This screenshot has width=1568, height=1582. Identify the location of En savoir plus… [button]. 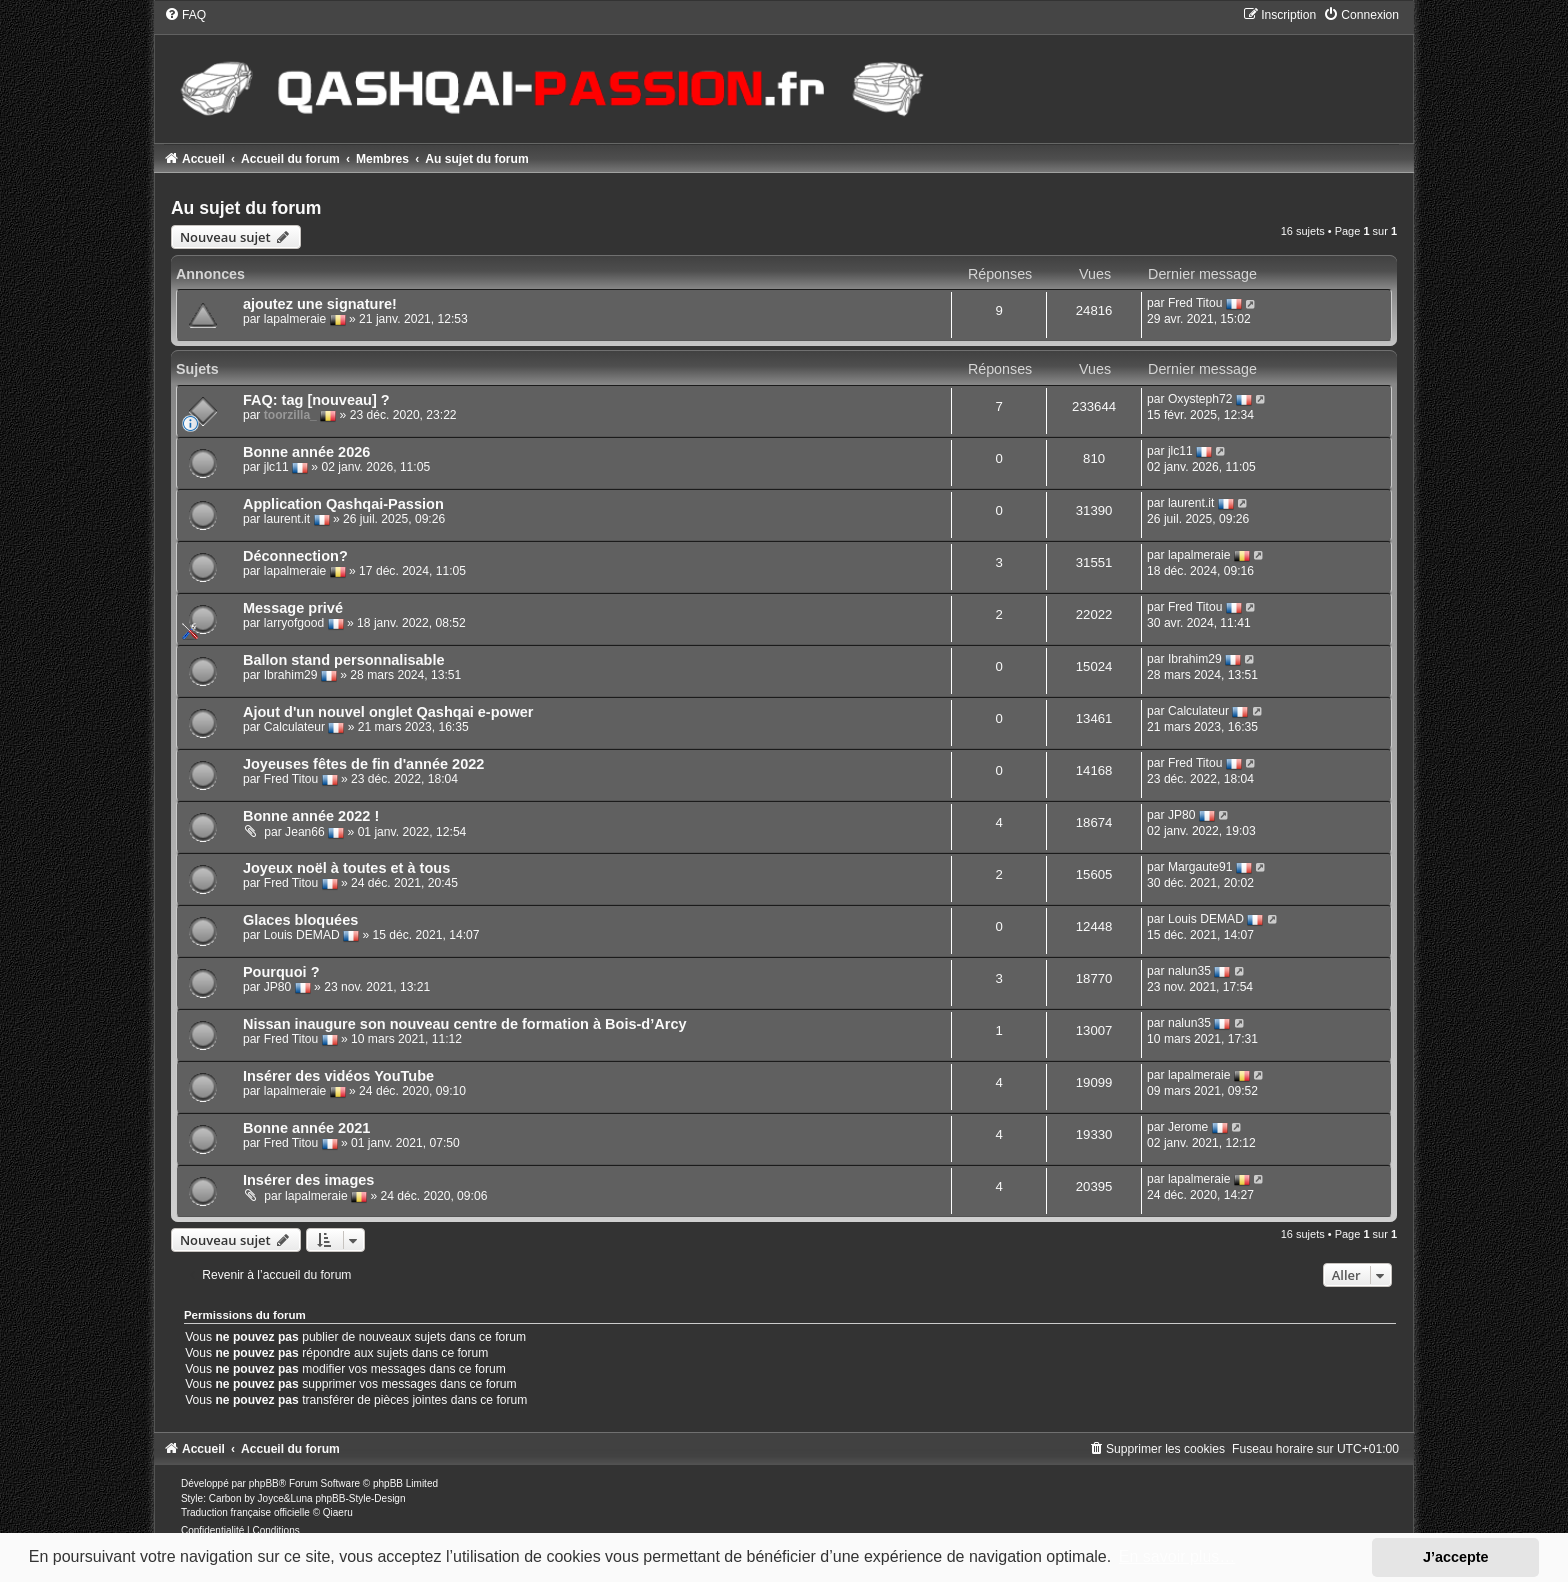
(1177, 1556).